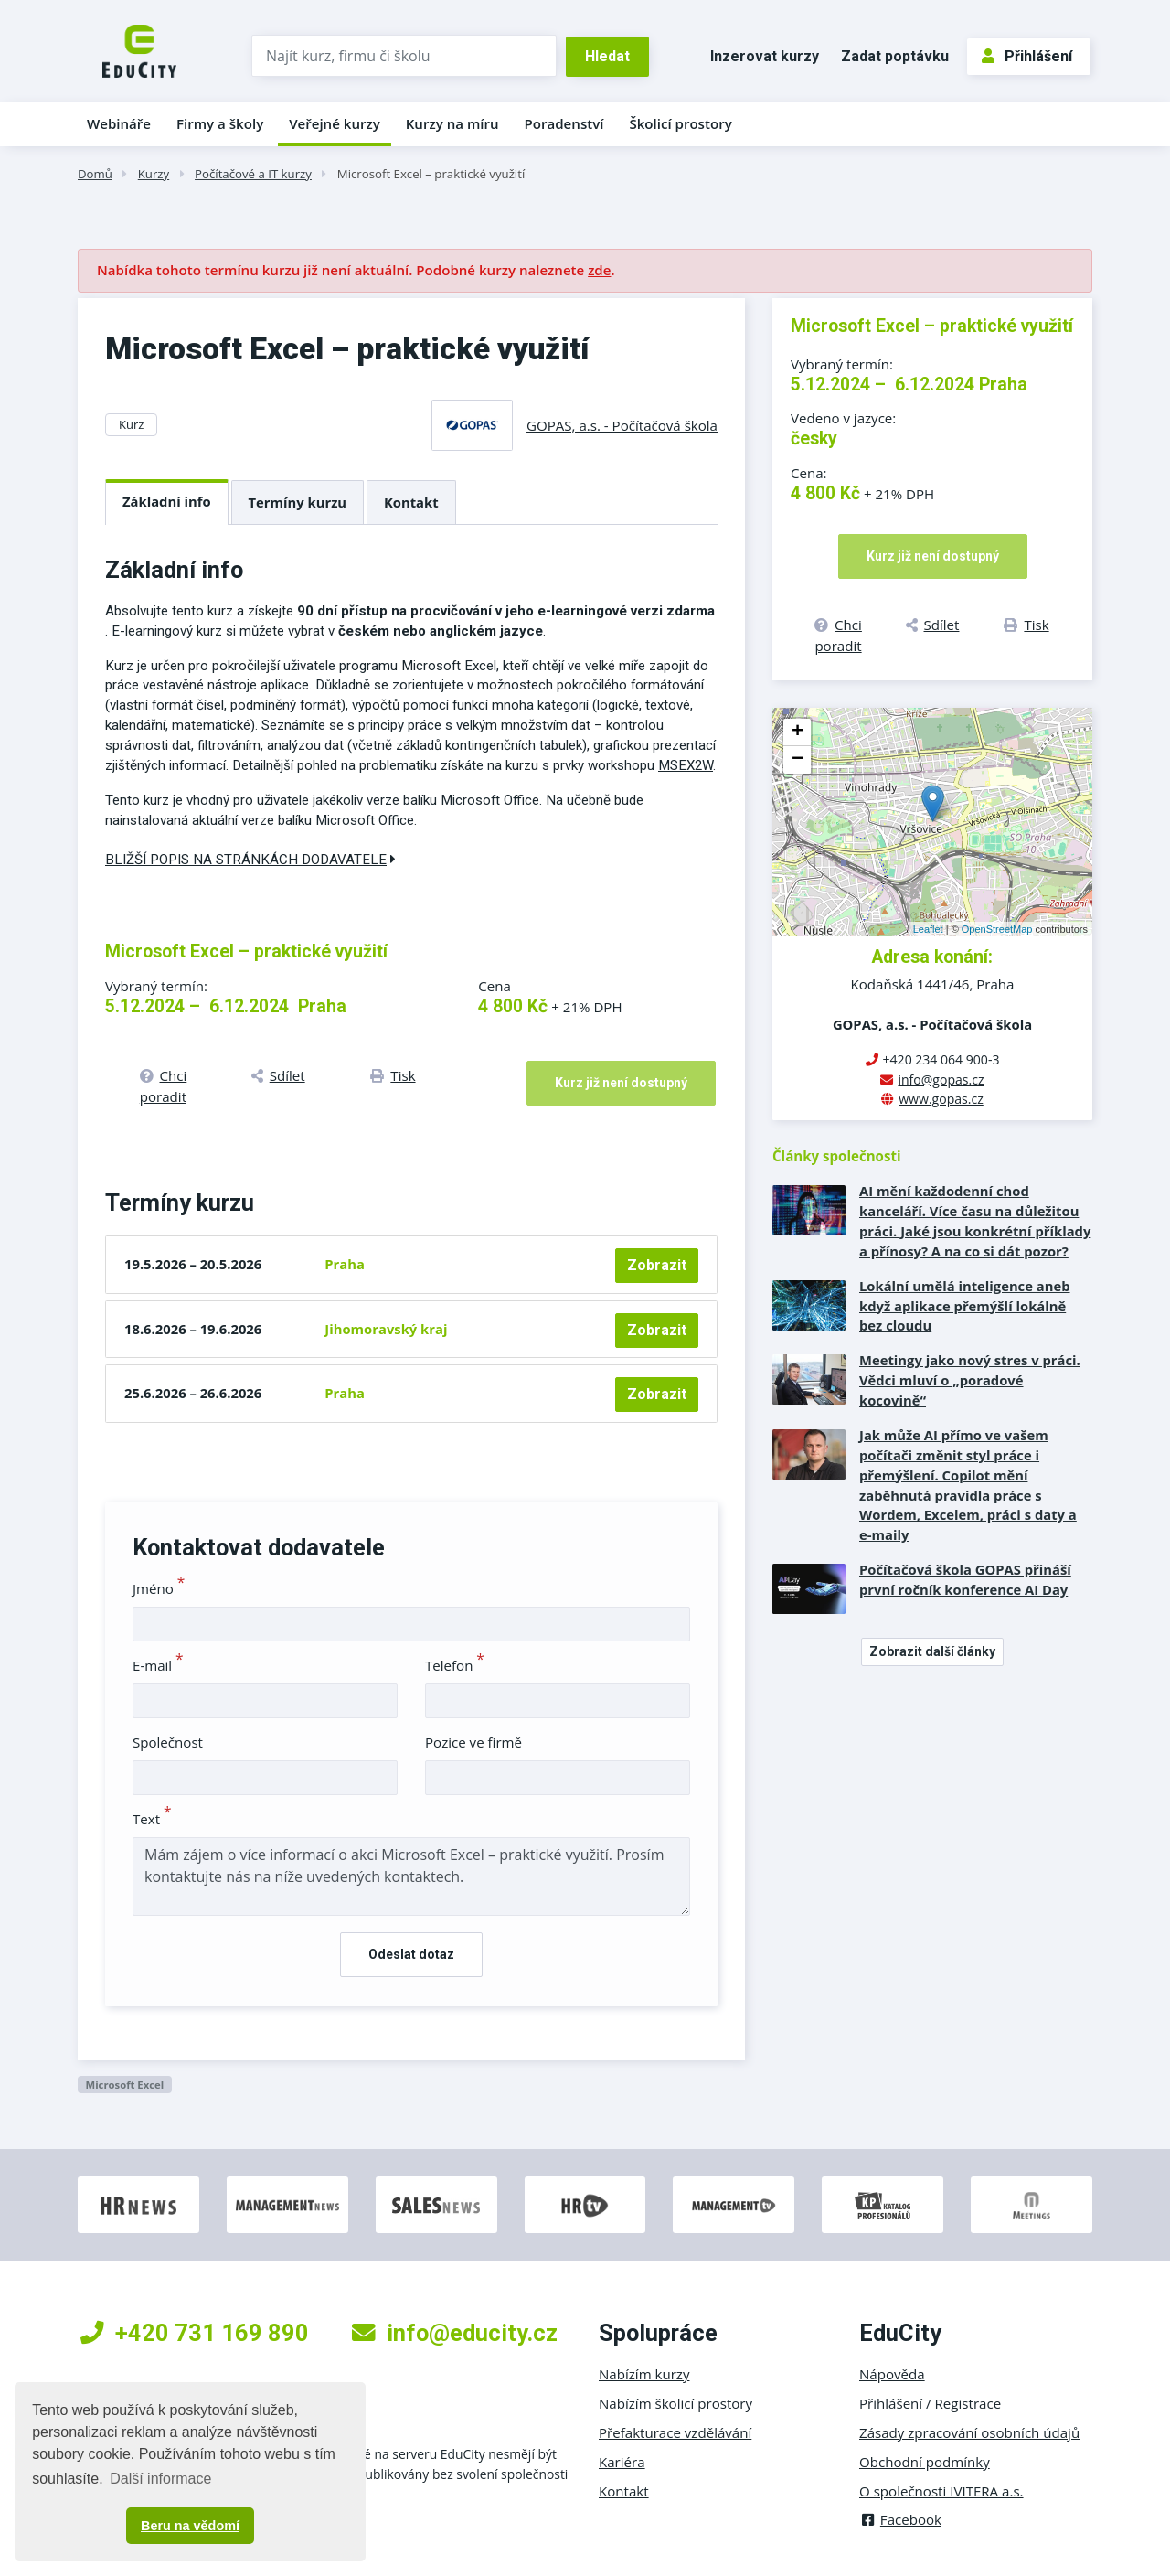  I want to click on Kurzy na míru, so click(452, 123).